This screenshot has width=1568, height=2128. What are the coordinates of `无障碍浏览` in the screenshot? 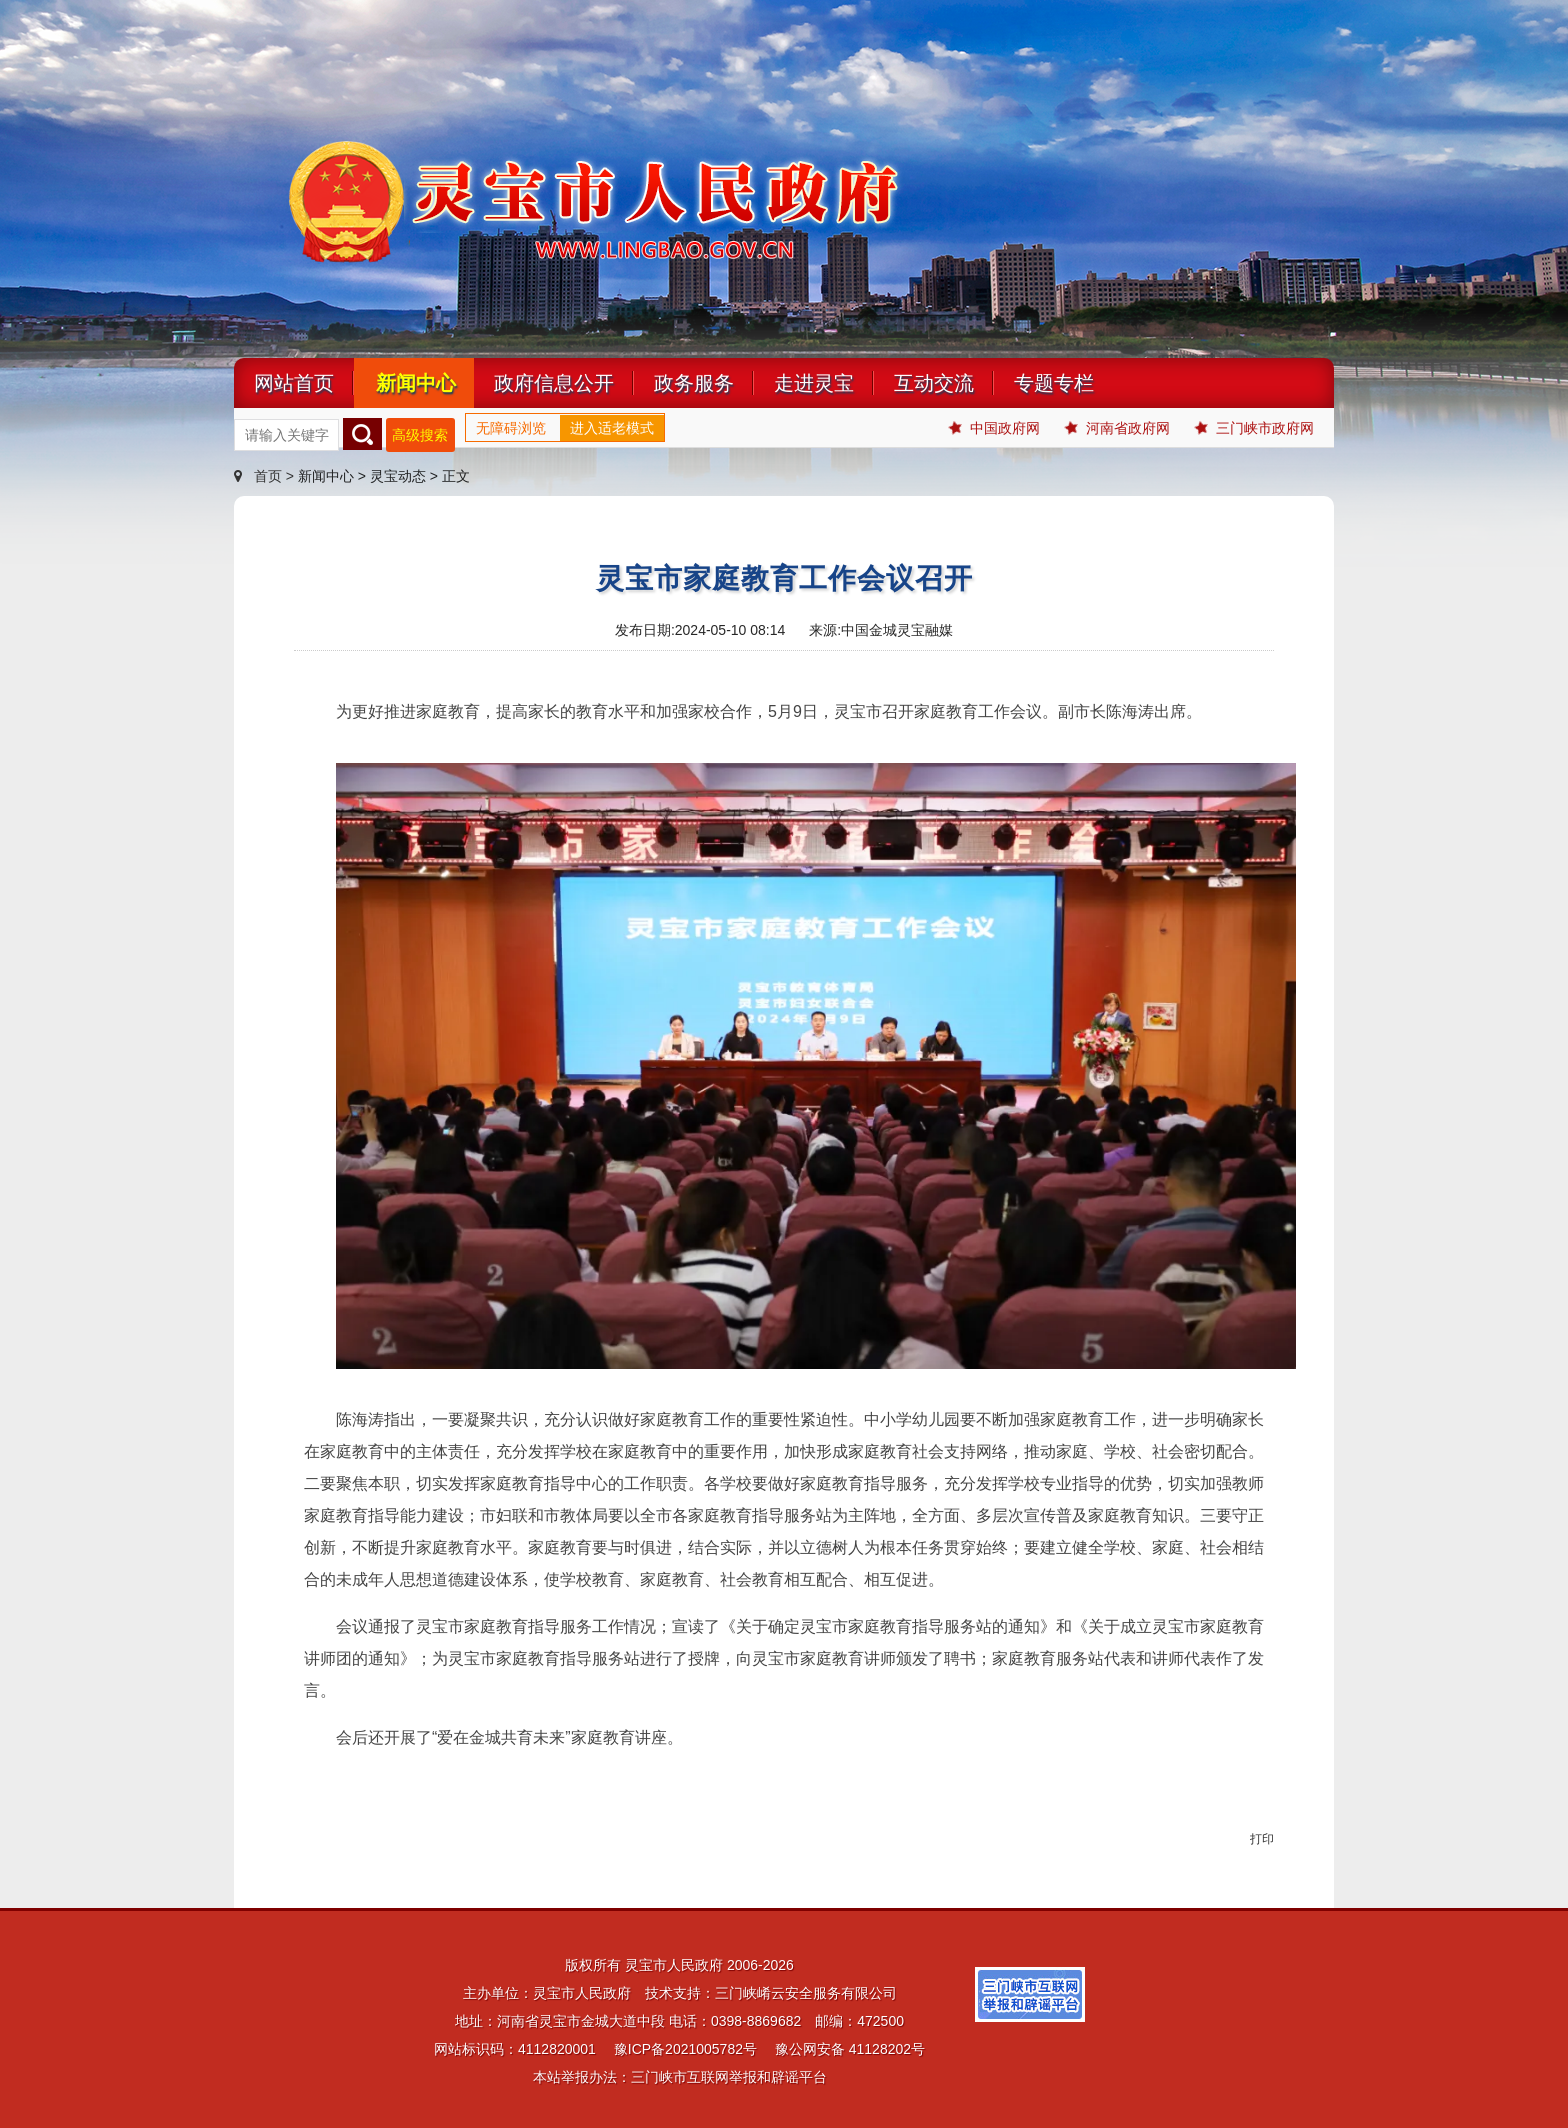 It's located at (511, 428).